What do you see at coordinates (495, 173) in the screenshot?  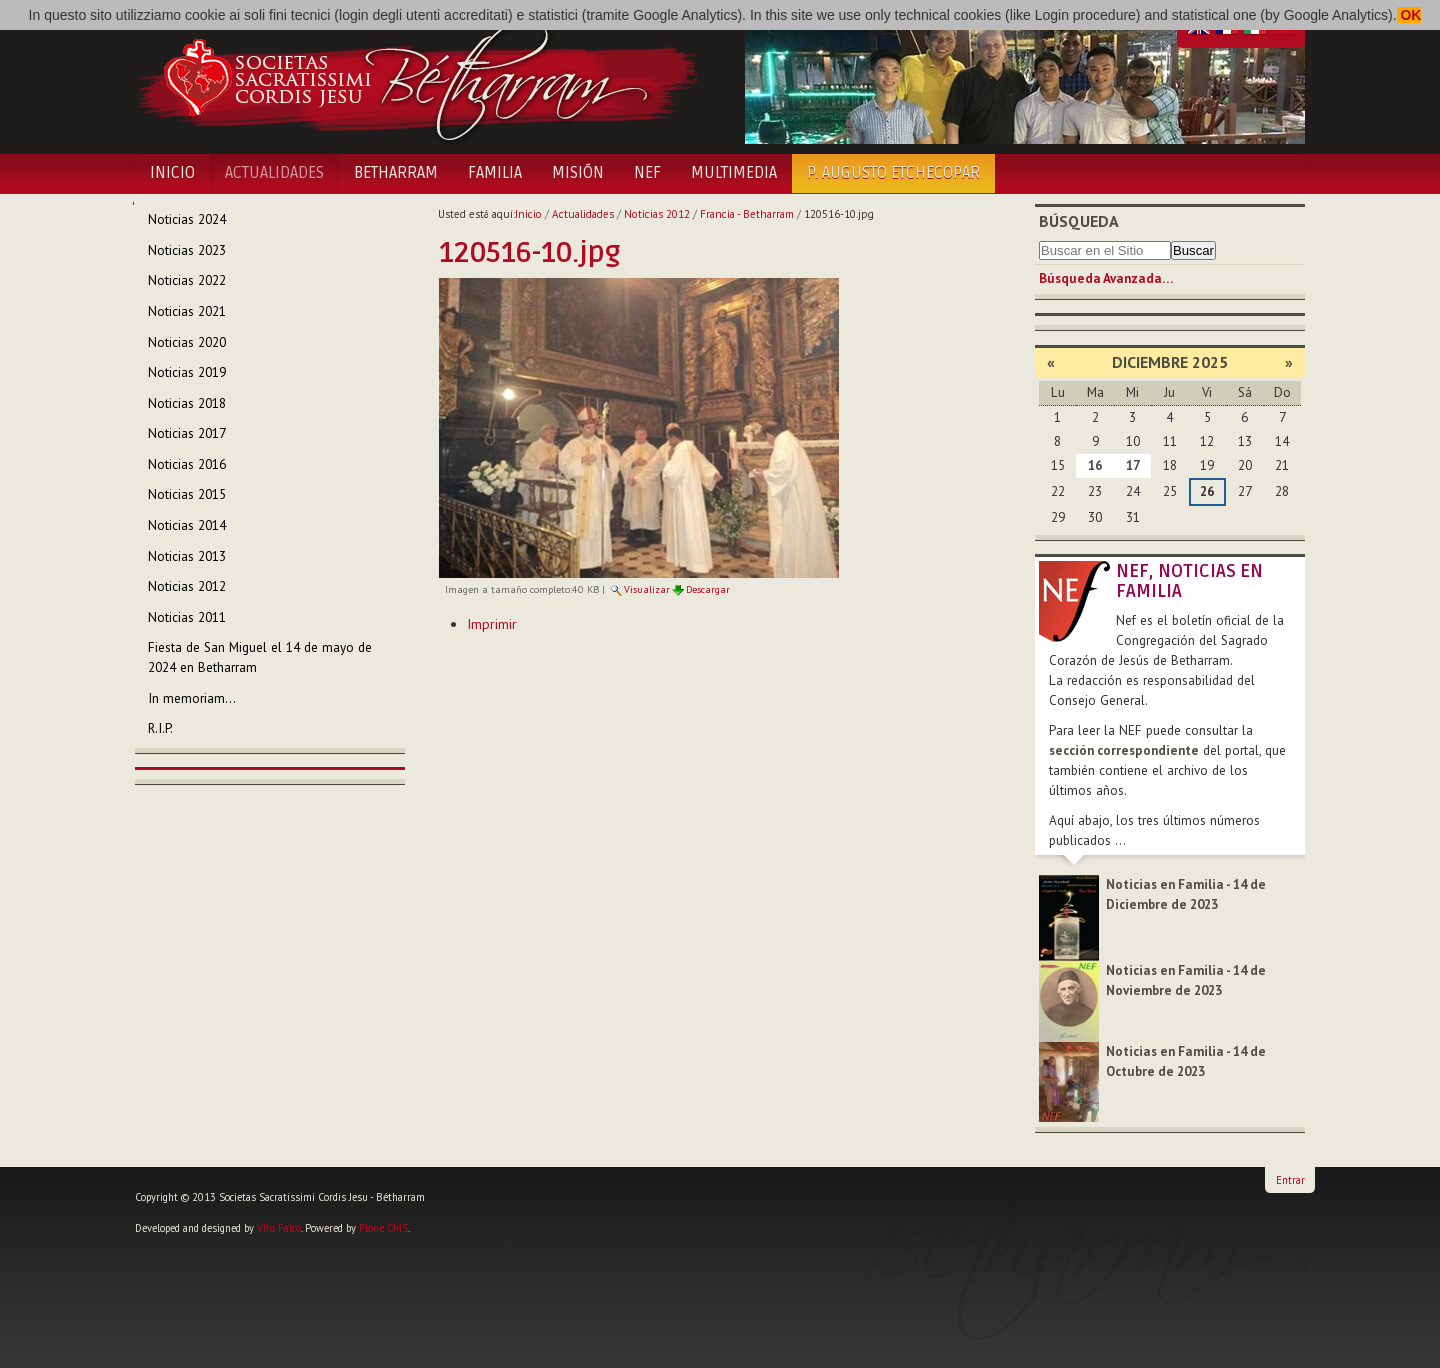 I see `Familia` at bounding box center [495, 173].